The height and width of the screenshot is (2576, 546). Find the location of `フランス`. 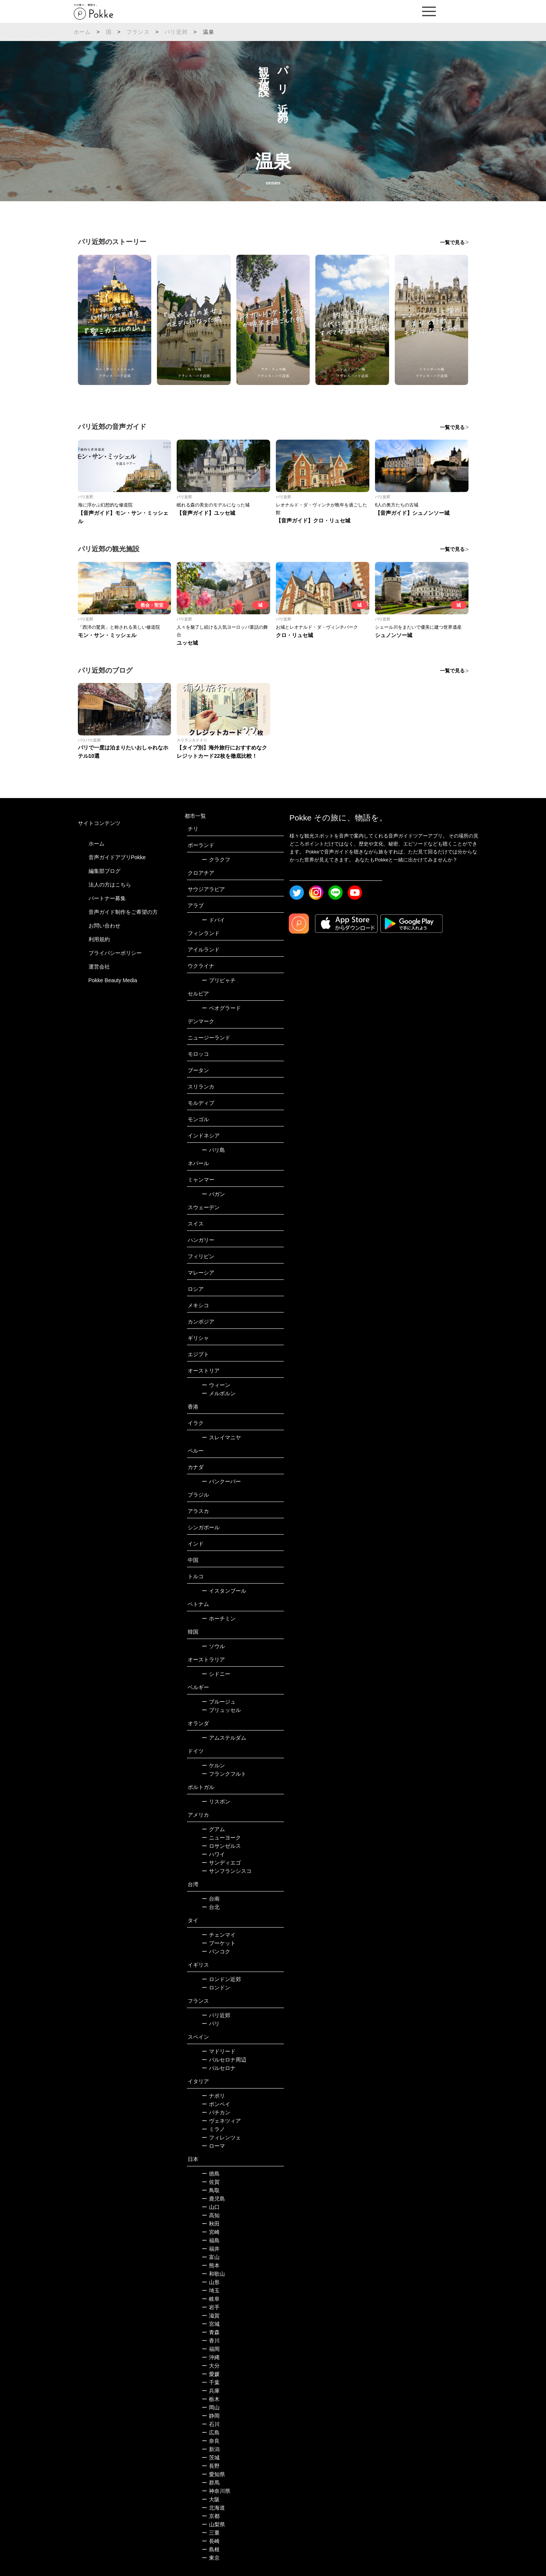

フランス is located at coordinates (138, 32).